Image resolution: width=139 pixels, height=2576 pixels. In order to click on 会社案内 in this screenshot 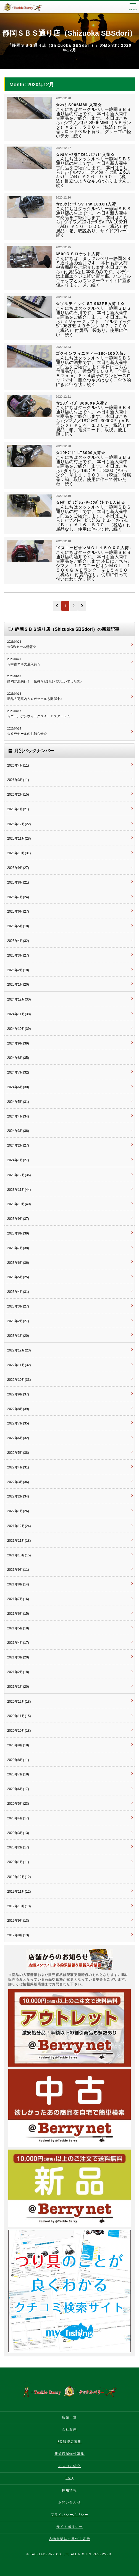, I will do `click(69, 2429)`.